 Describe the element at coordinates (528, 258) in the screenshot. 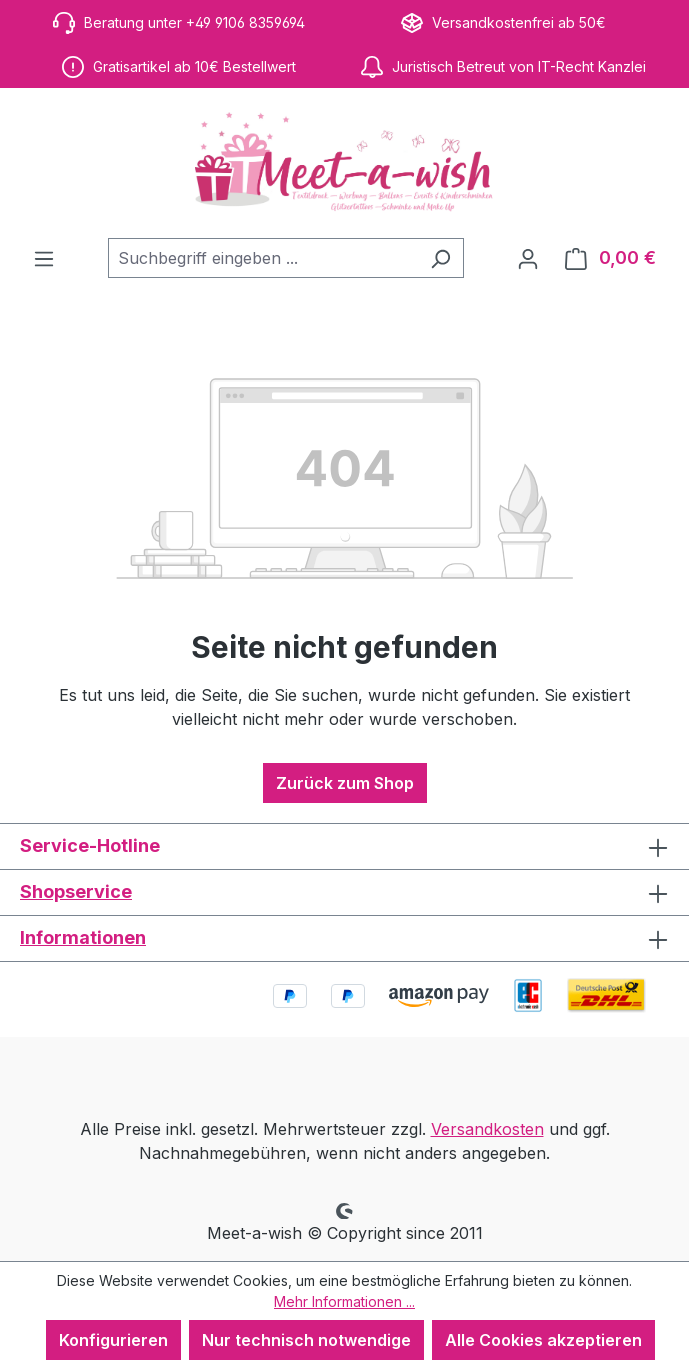

I see `[Ihr Konto]` at that location.